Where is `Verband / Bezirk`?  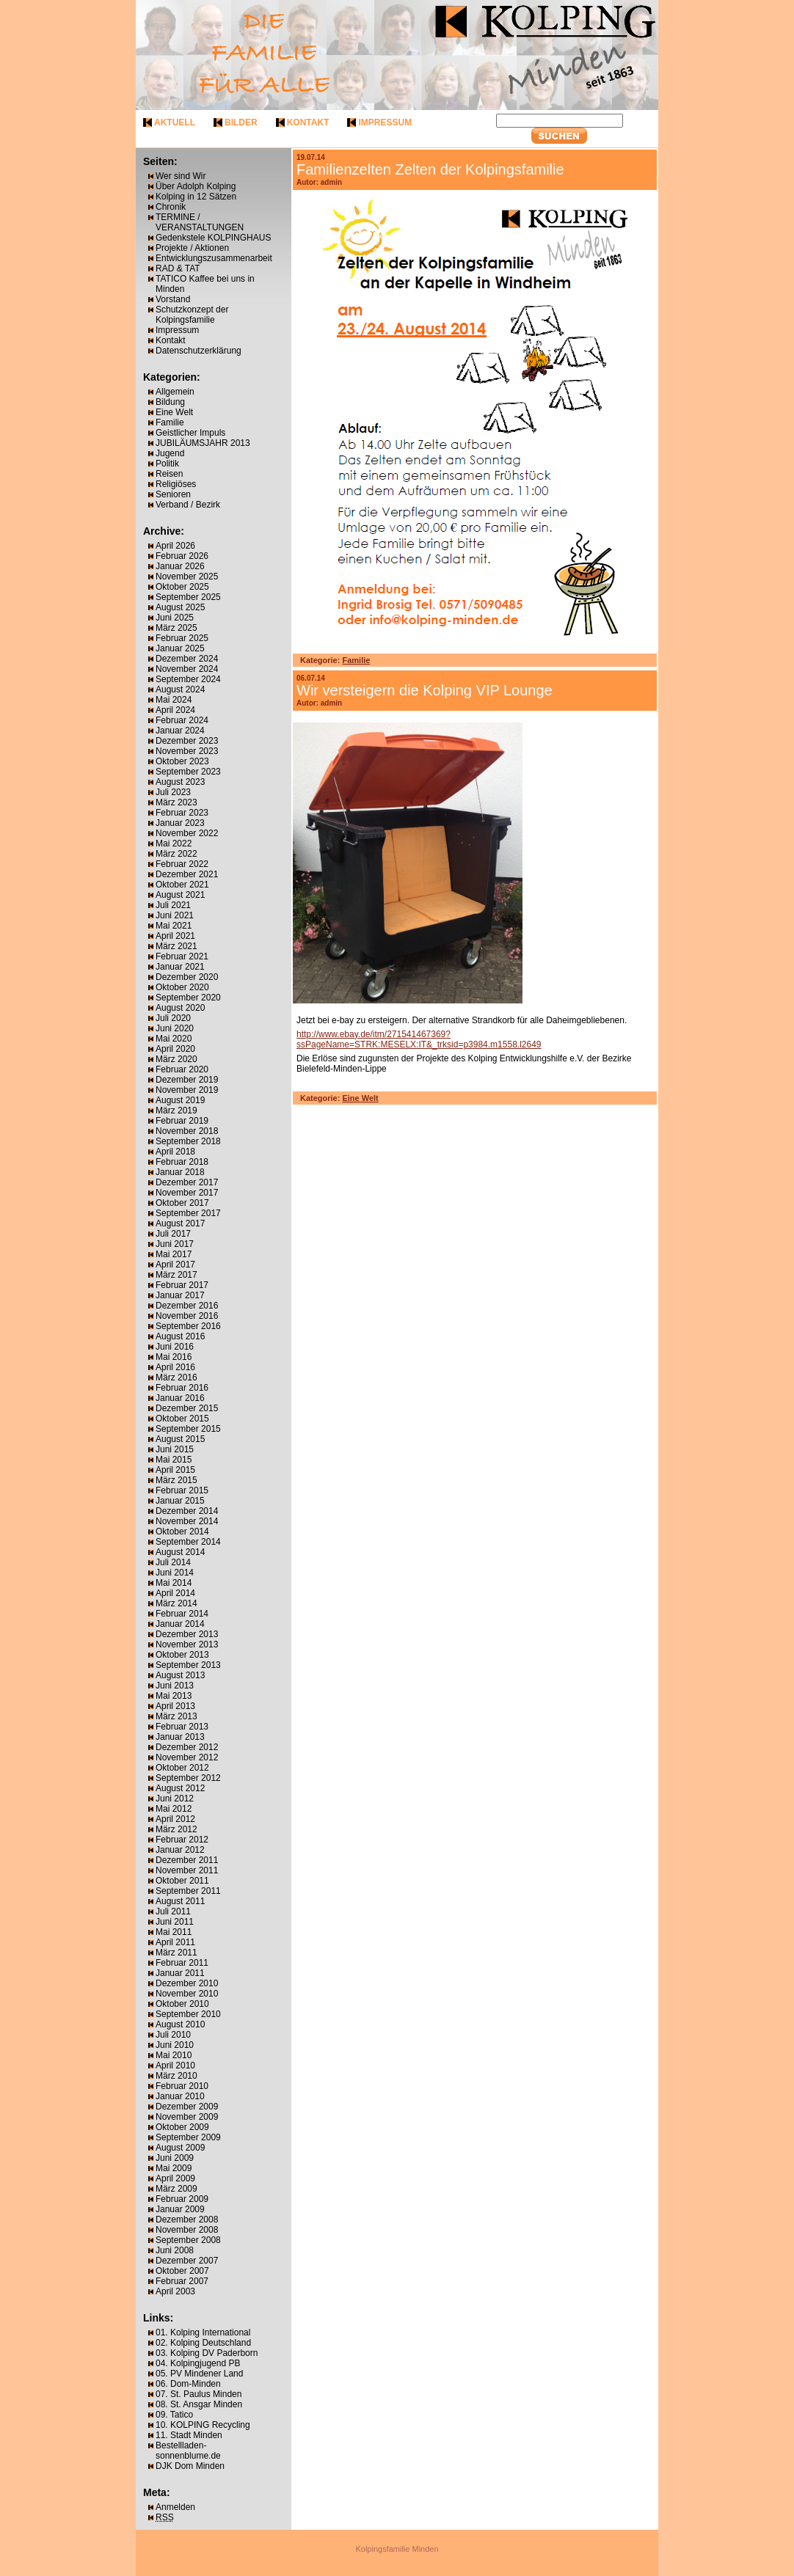 Verband / Bezirk is located at coordinates (188, 505).